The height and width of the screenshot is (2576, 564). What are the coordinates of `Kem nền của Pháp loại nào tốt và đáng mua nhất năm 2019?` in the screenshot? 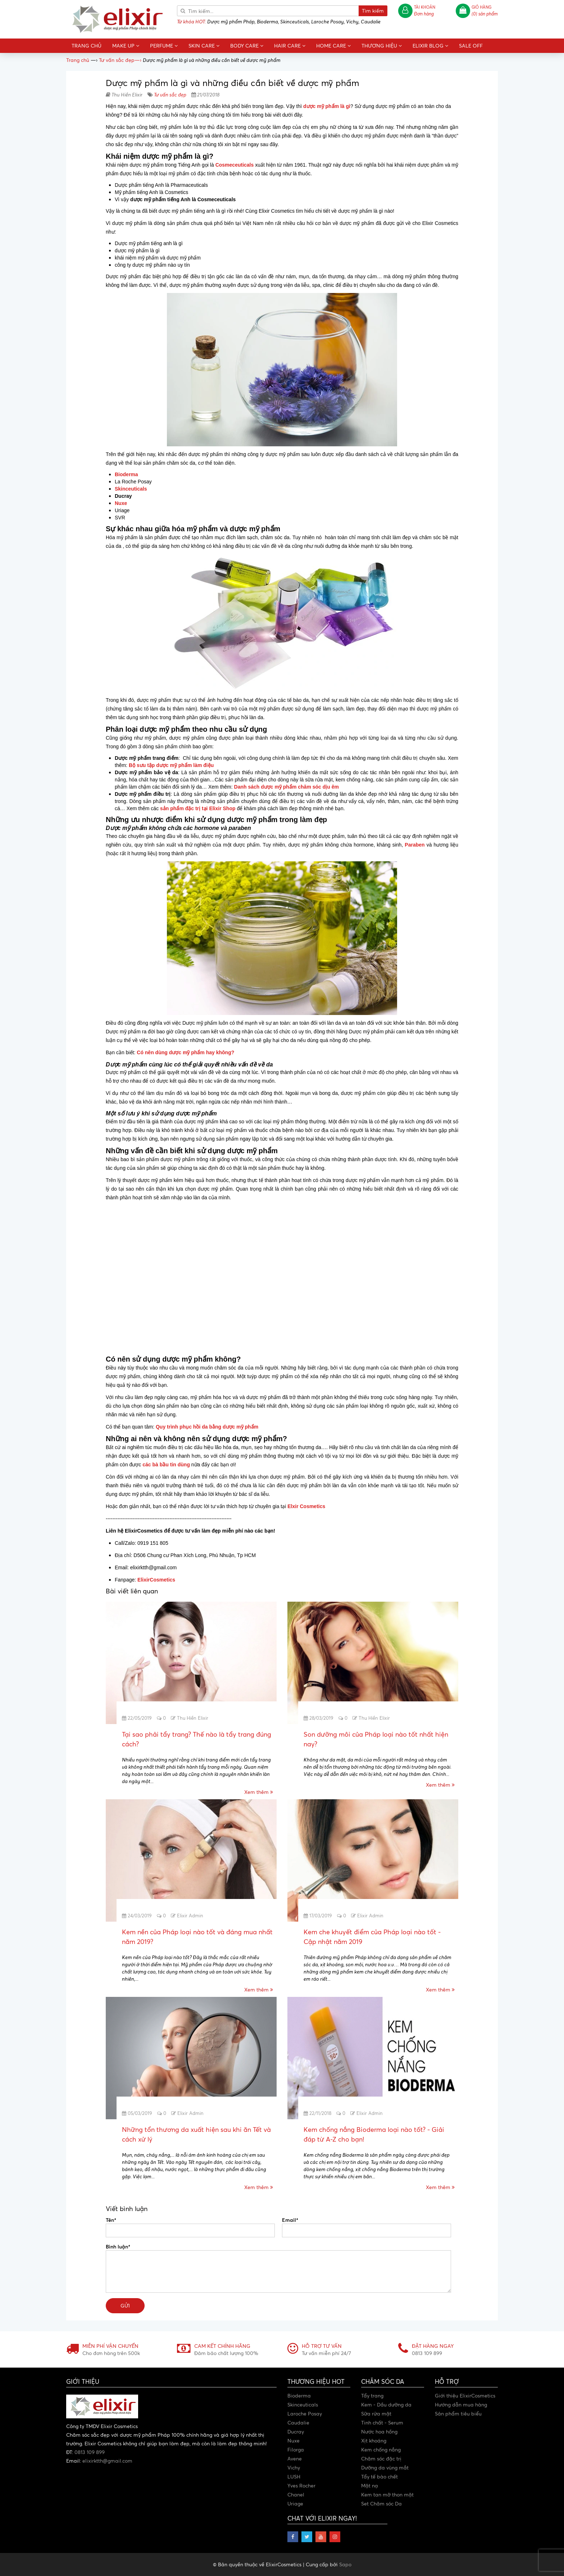 It's located at (197, 1936).